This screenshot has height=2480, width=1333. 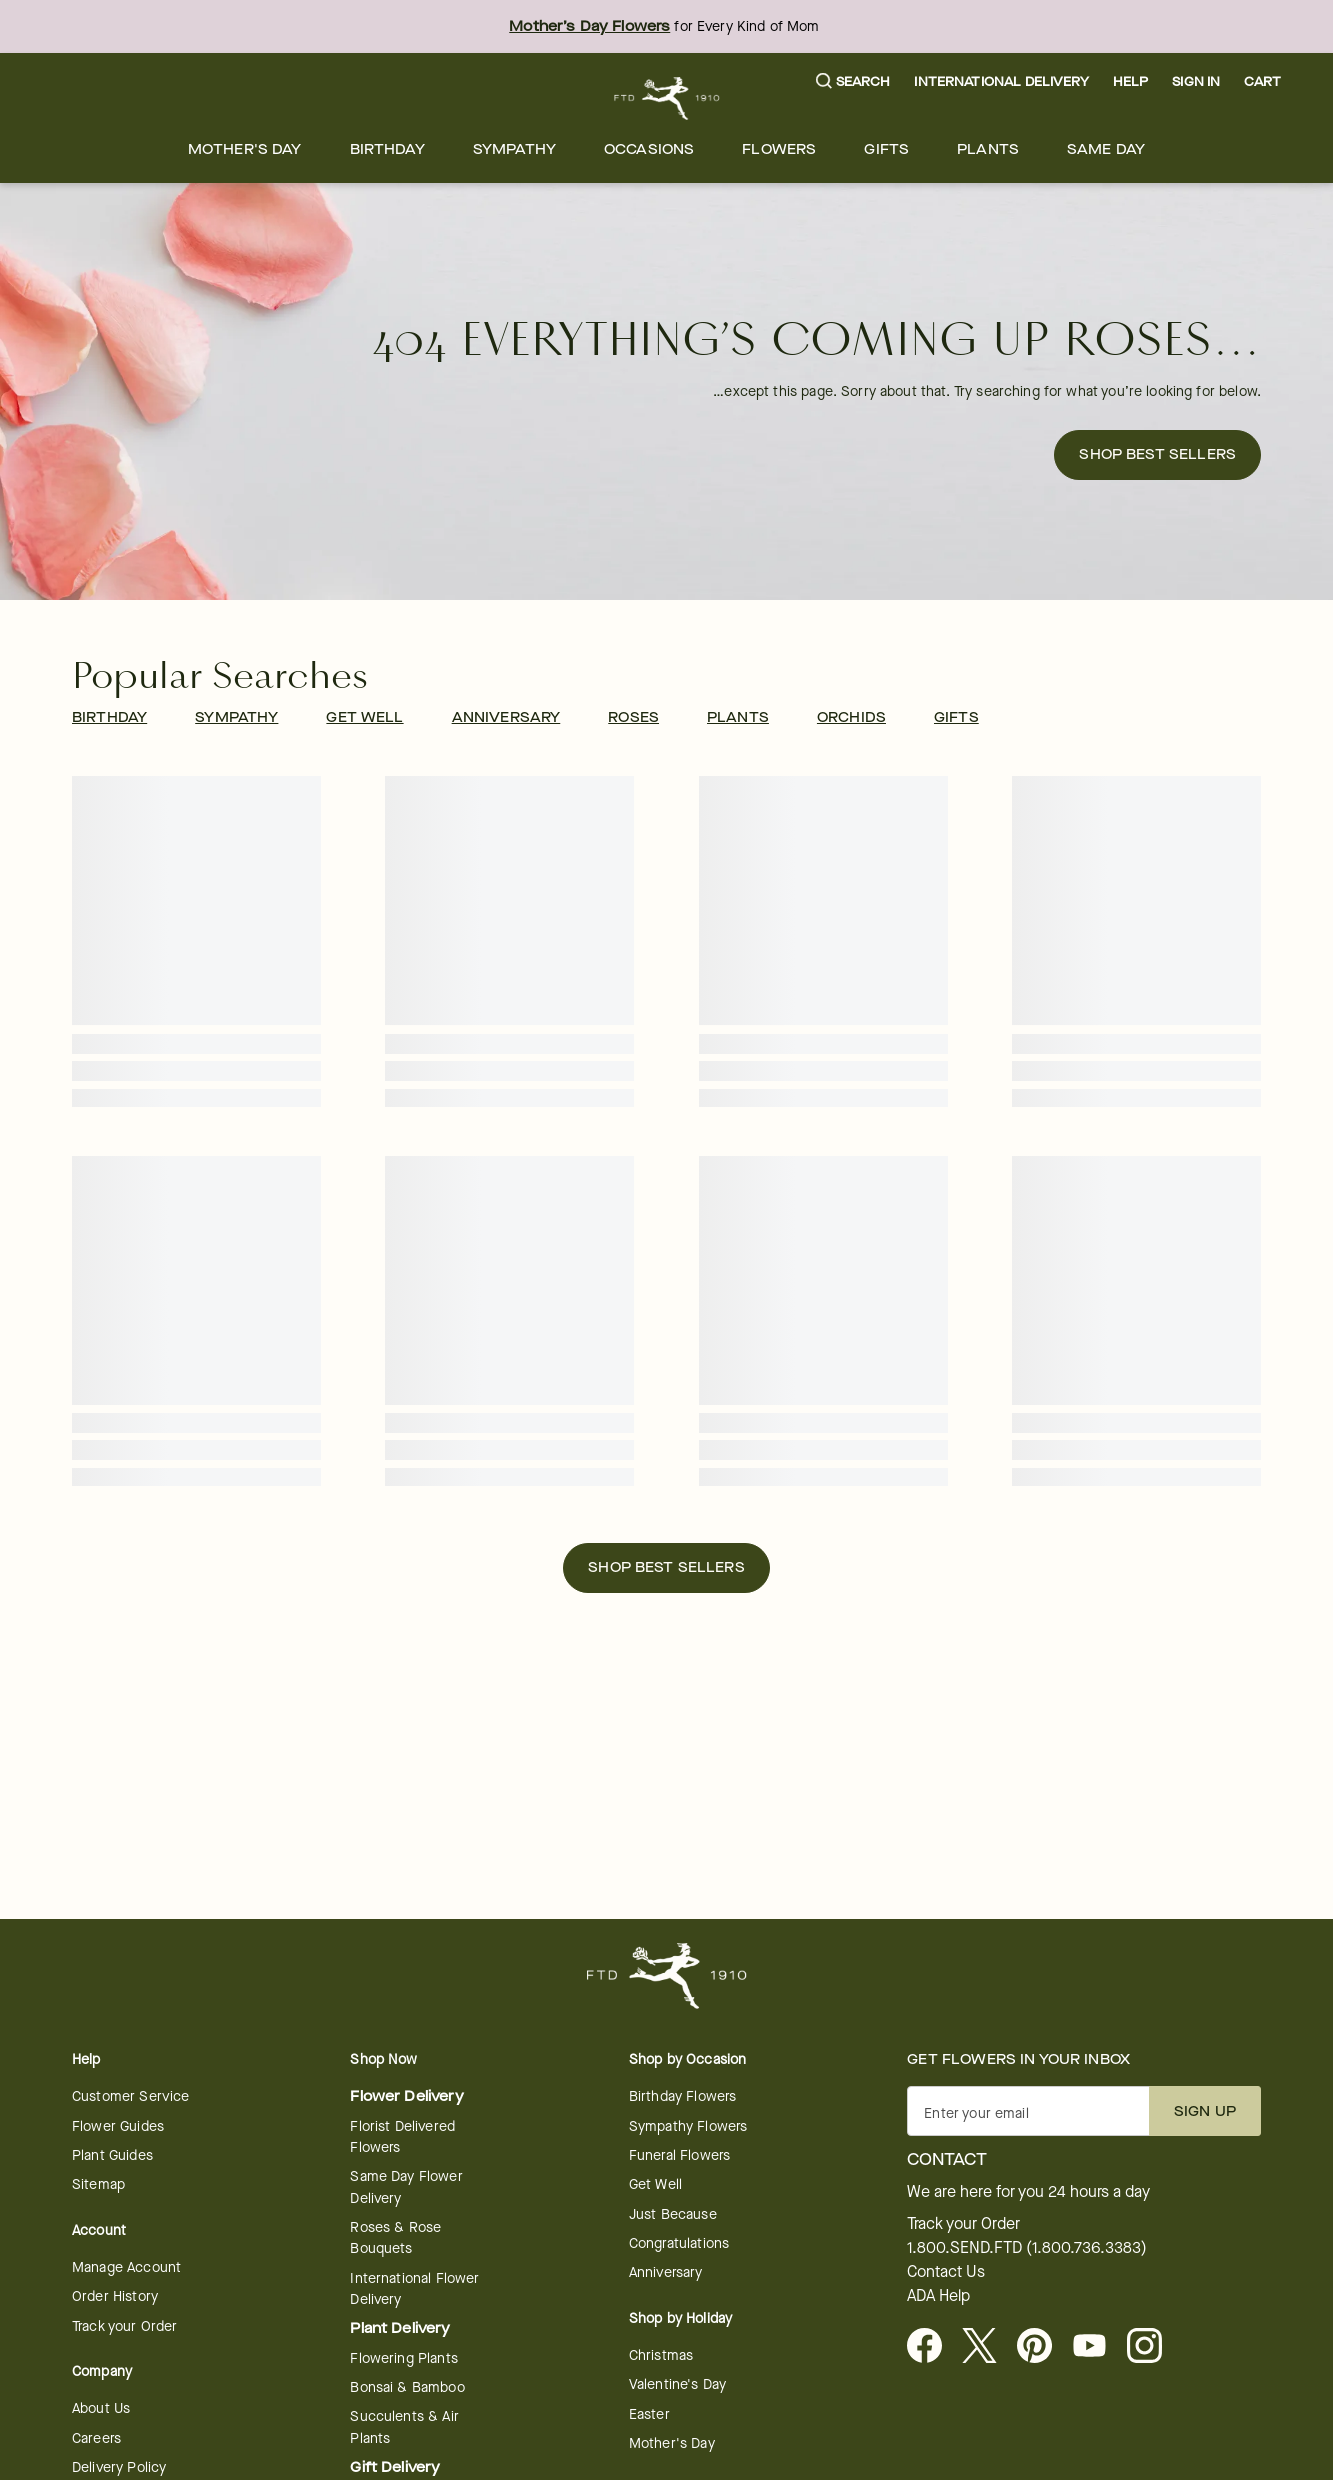 What do you see at coordinates (407, 2387) in the screenshot?
I see `Bonsai & Bamboo` at bounding box center [407, 2387].